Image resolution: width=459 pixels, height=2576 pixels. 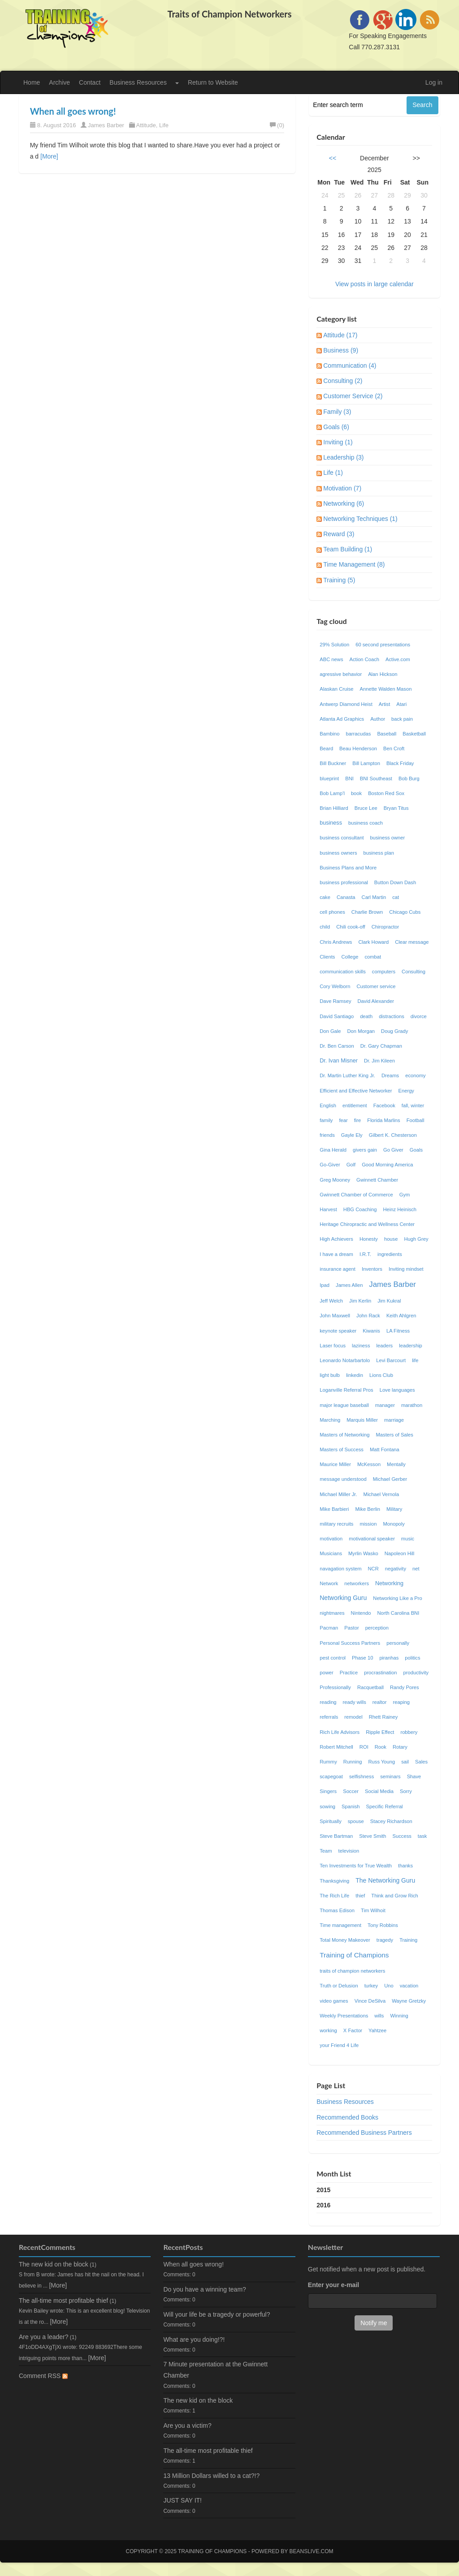 I want to click on entitlement, so click(x=354, y=1105).